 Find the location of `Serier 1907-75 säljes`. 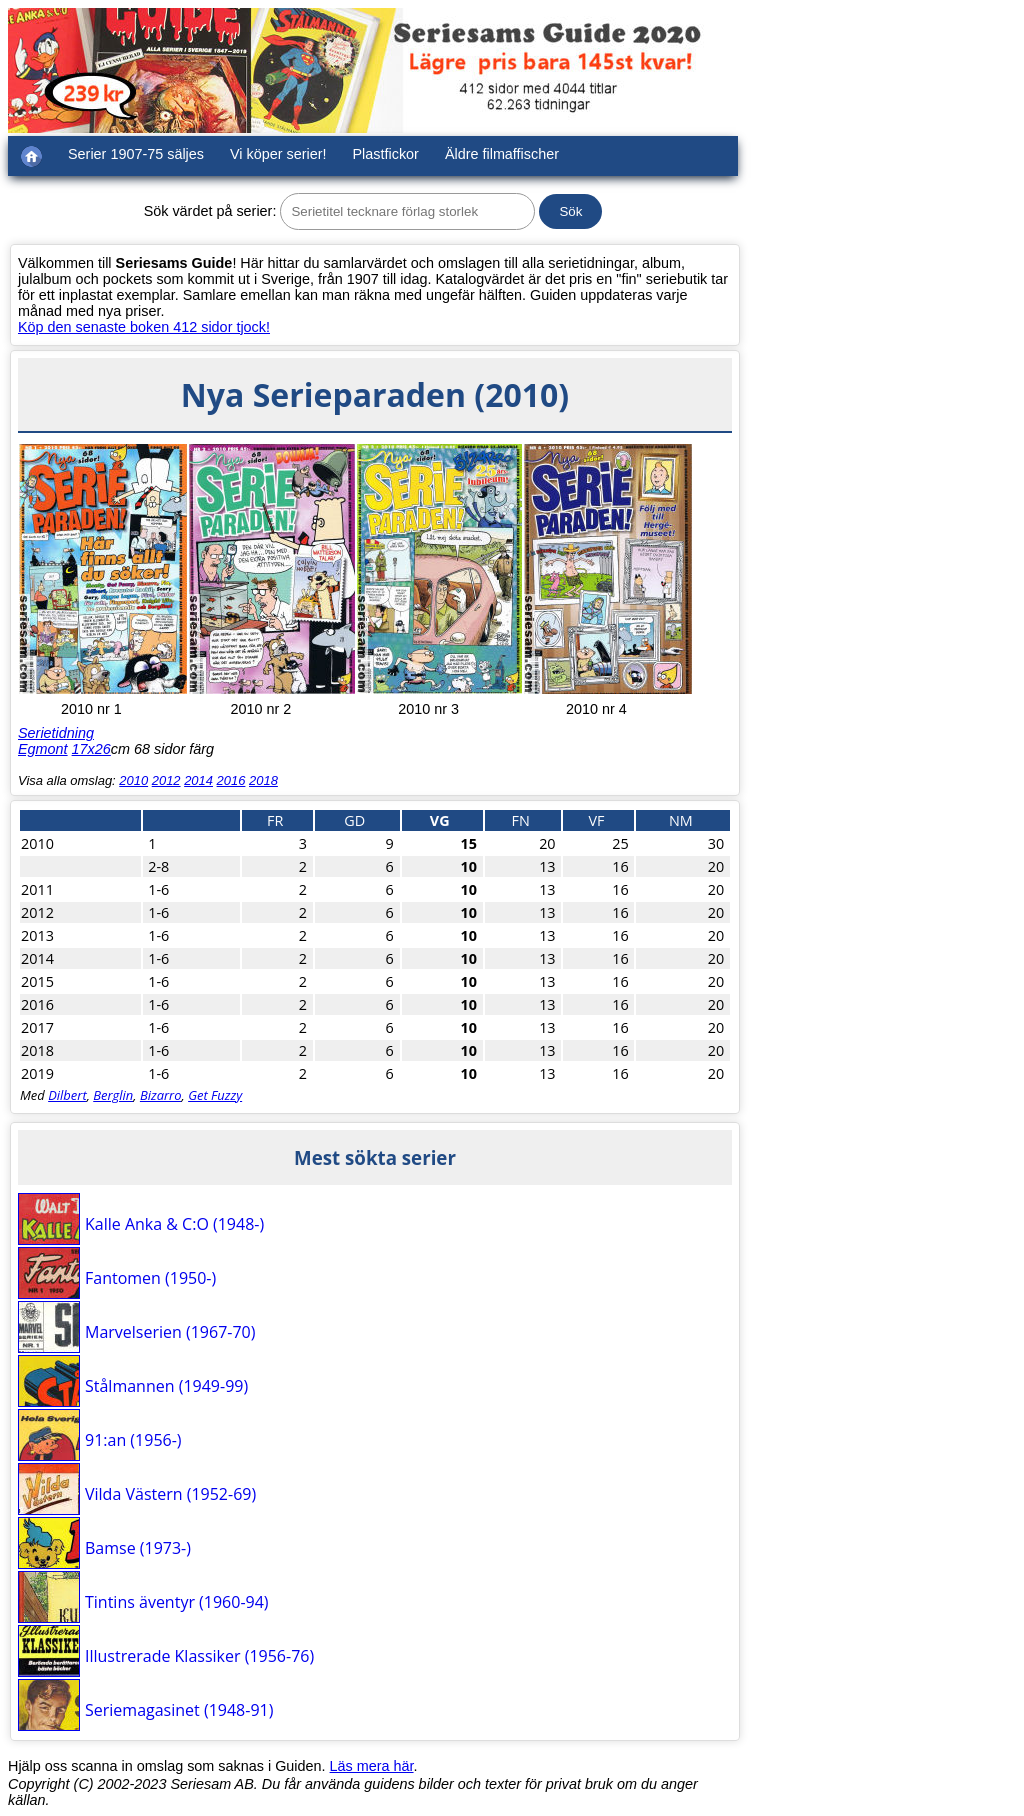

Serier 1907-75 säljes is located at coordinates (136, 154).